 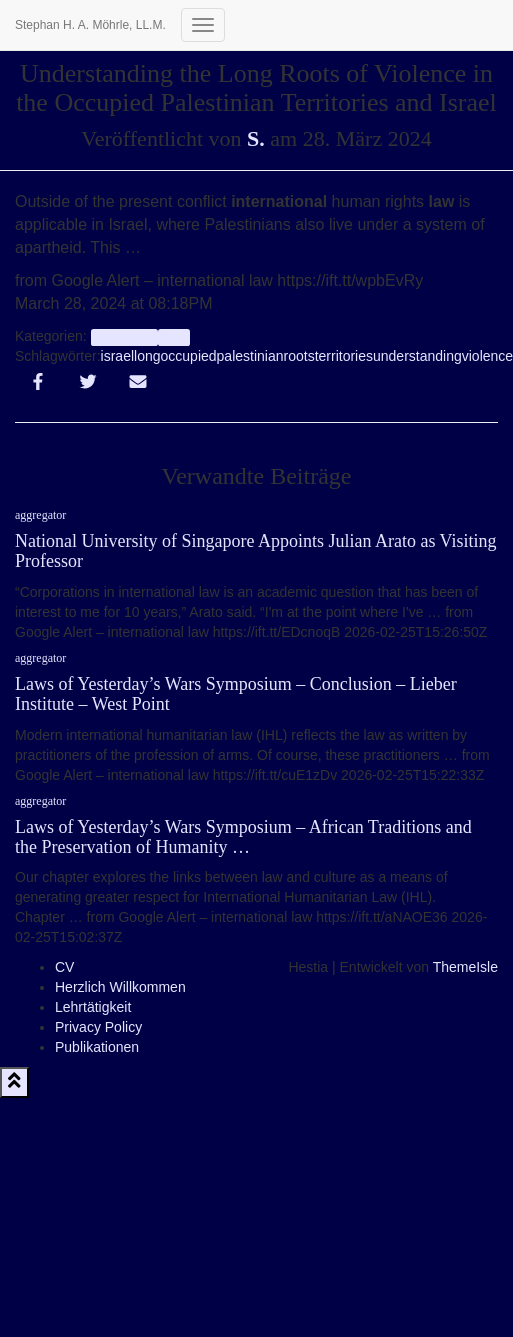 I want to click on National University of Singapore Appoints Julian Arato as Visiting Professor, so click(x=256, y=551).